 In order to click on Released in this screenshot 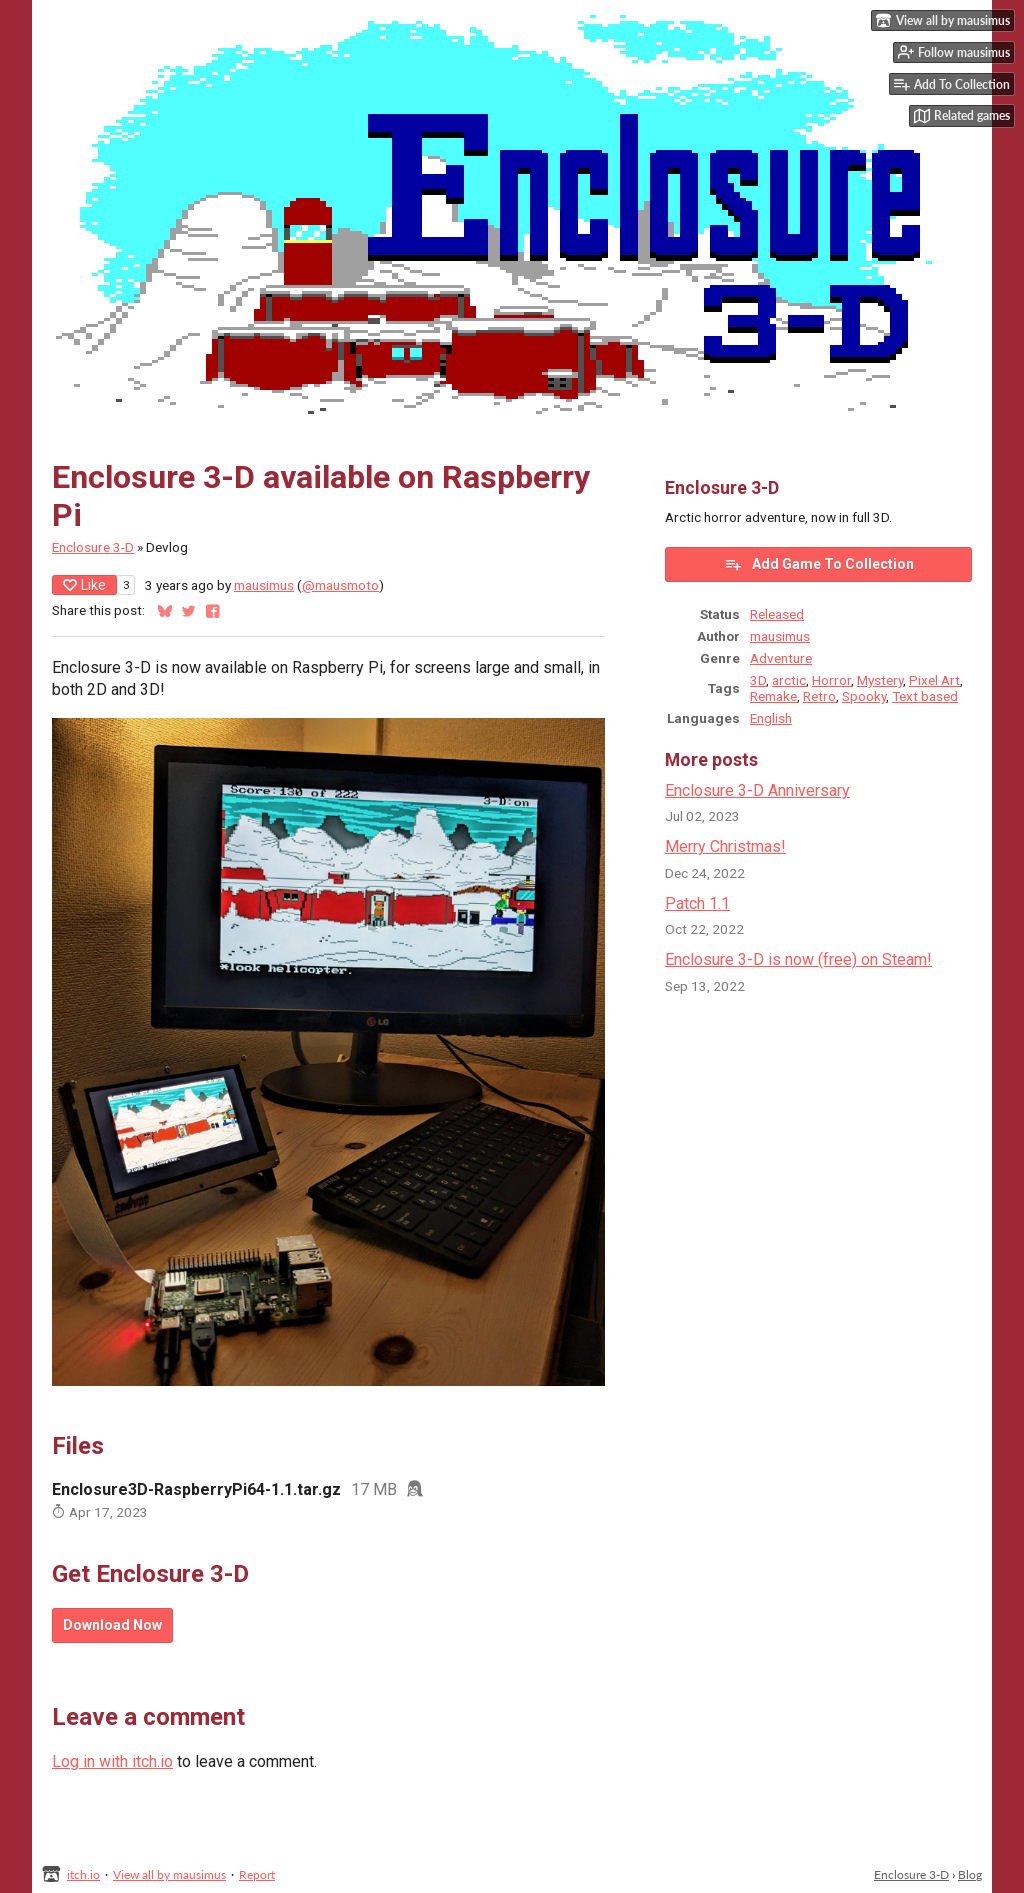, I will do `click(777, 614)`.